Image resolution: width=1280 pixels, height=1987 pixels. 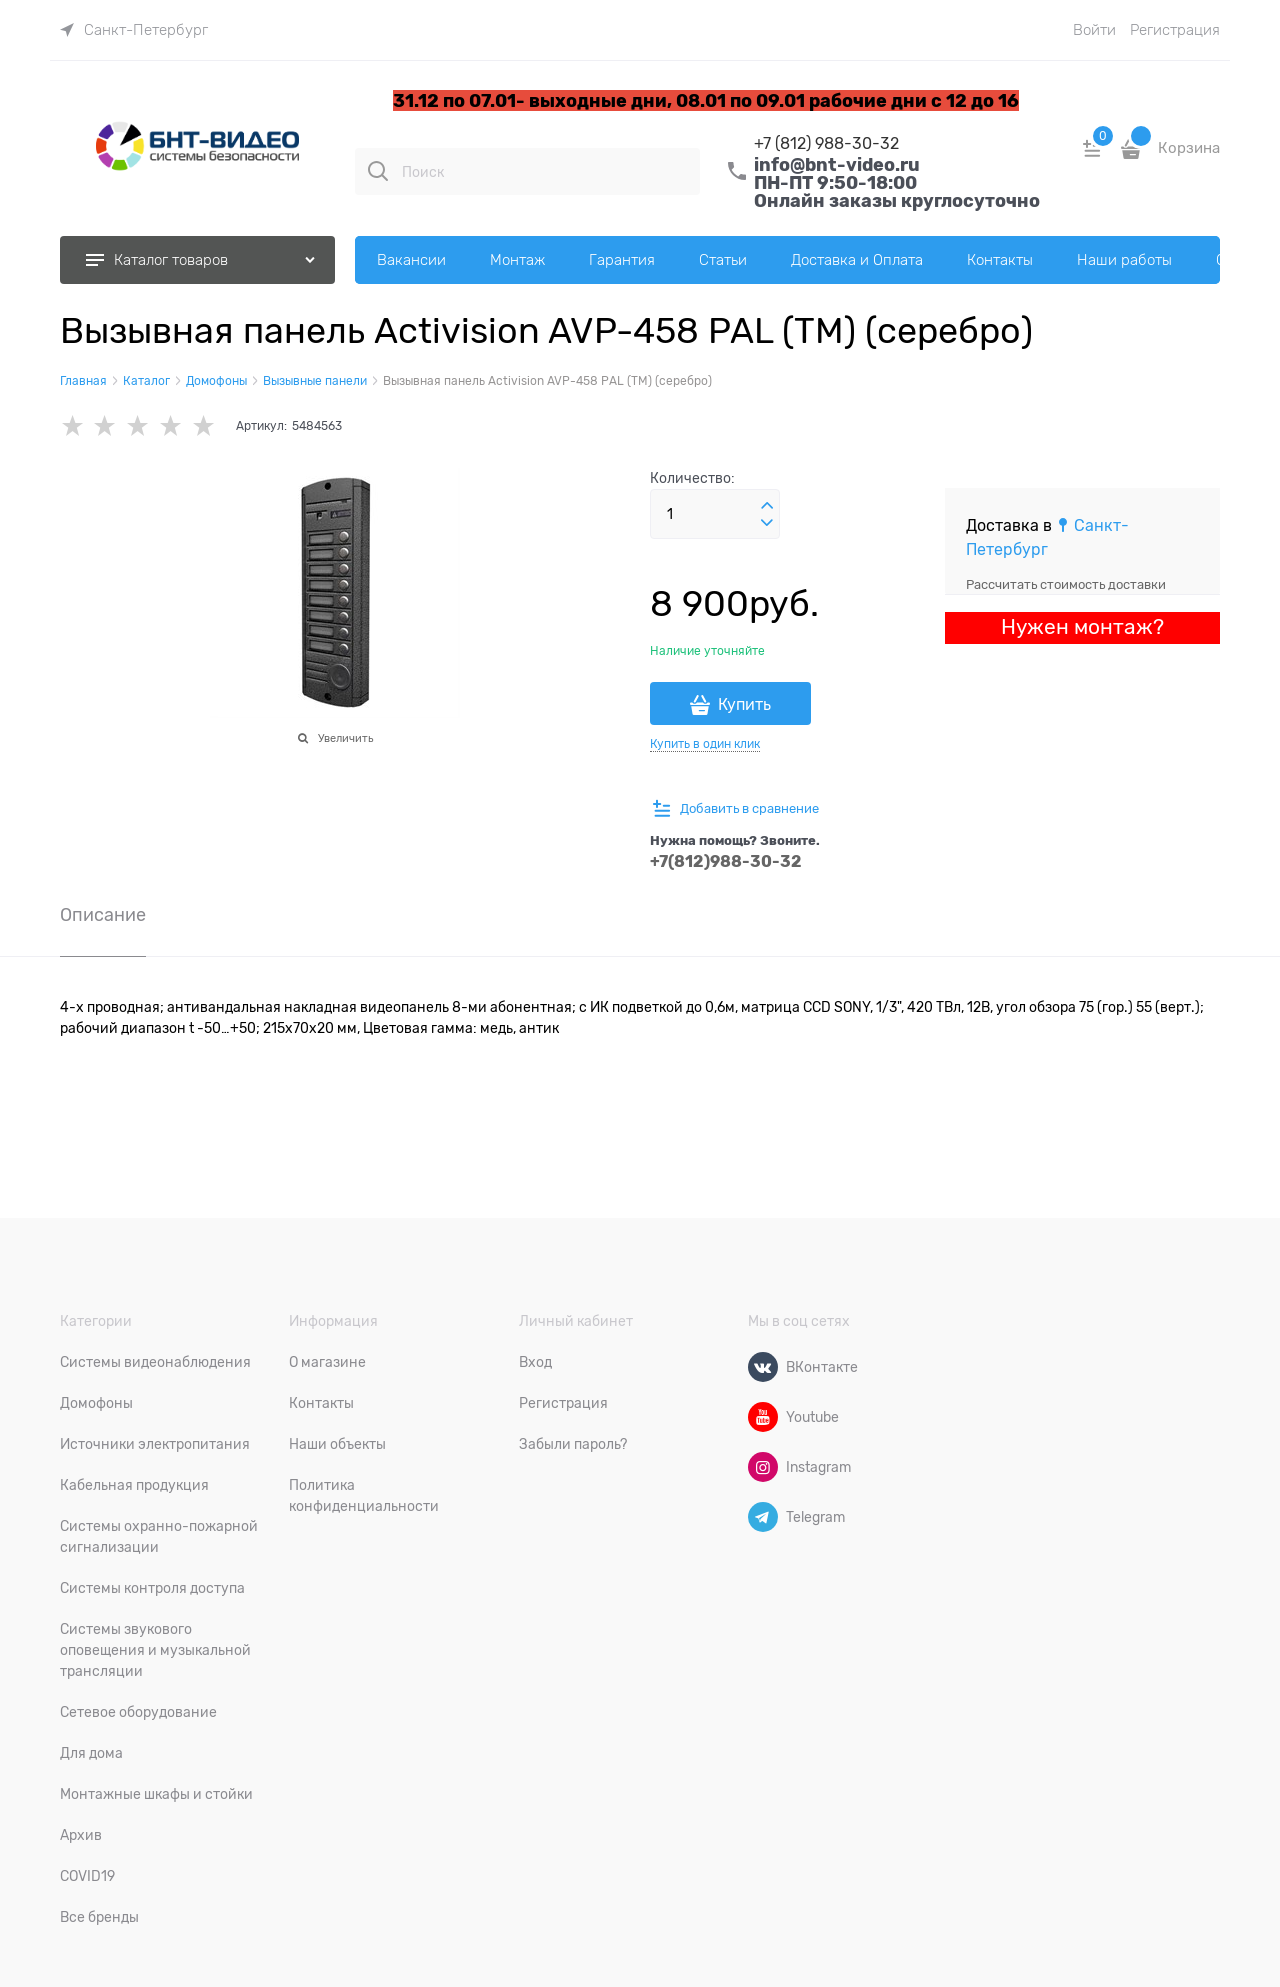 What do you see at coordinates (763, 1517) in the screenshot?
I see `[Telegram]` at bounding box center [763, 1517].